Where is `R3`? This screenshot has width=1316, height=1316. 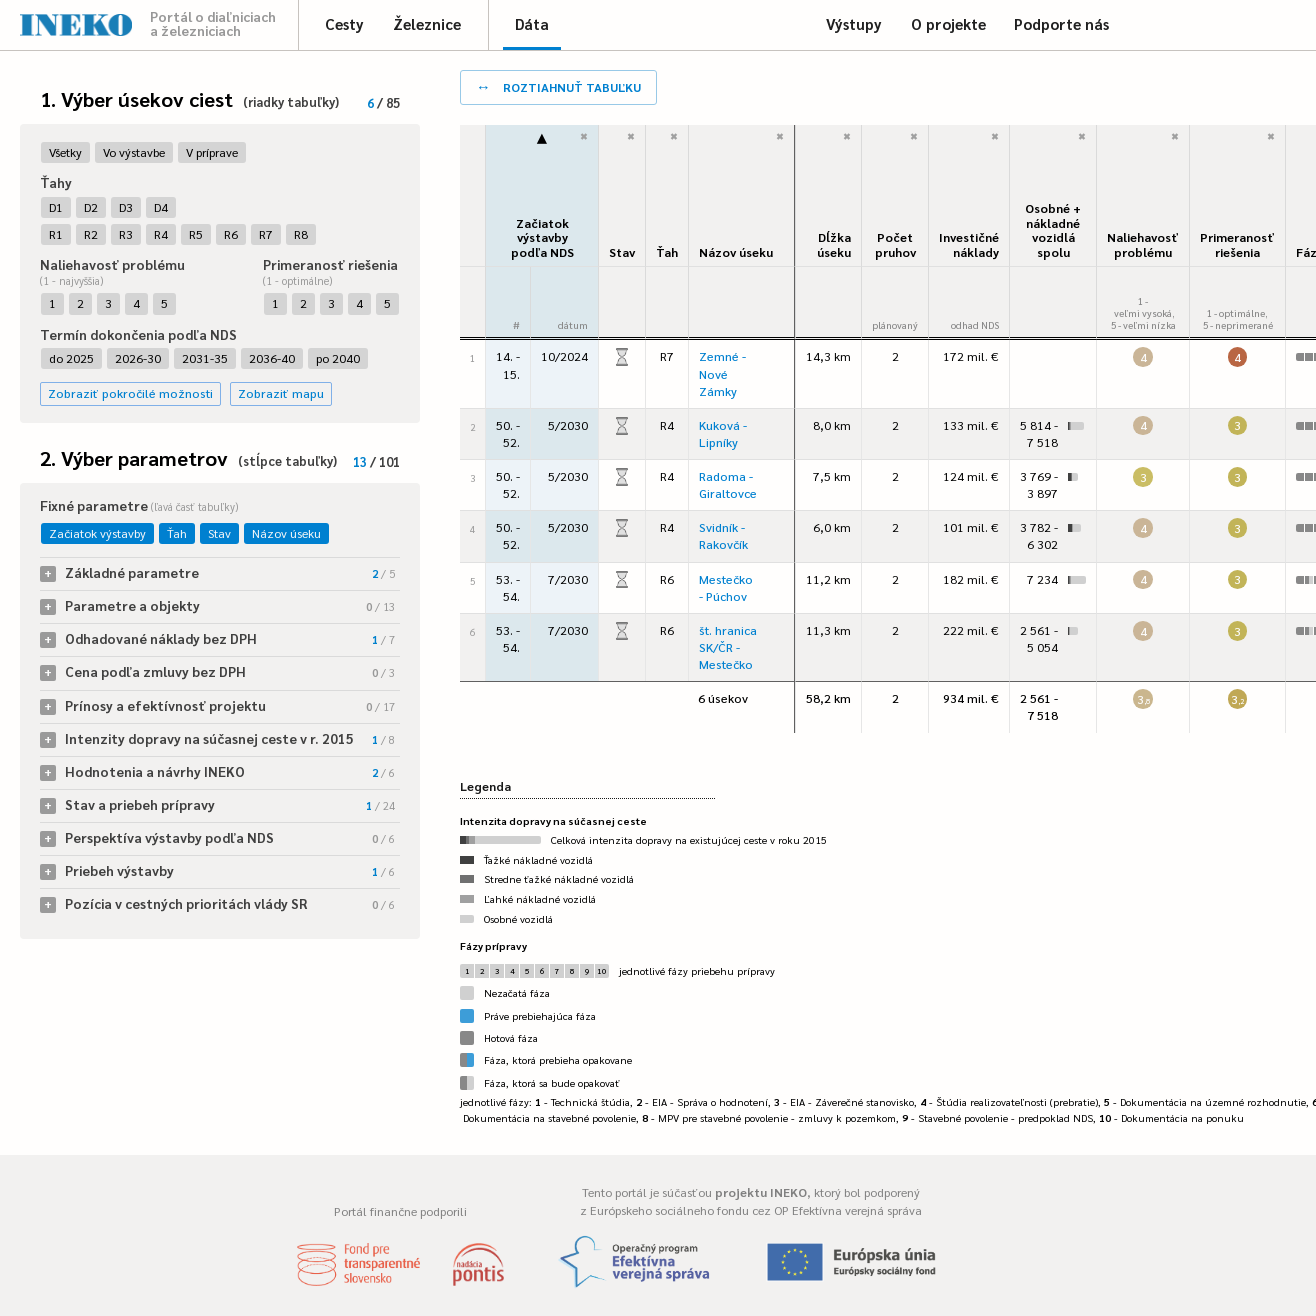 R3 is located at coordinates (126, 234).